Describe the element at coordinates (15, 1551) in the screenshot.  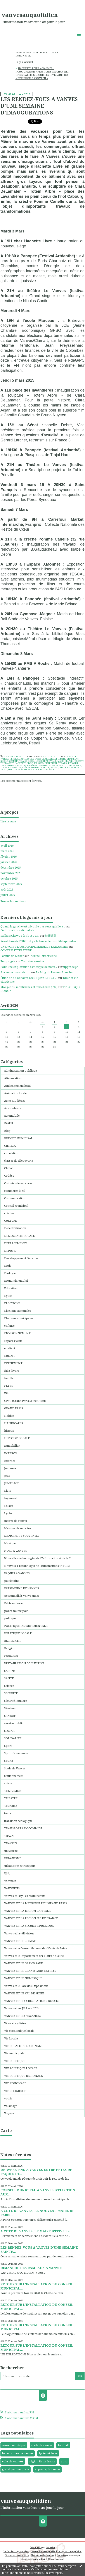
I see `NOEL A VANVES` at that location.